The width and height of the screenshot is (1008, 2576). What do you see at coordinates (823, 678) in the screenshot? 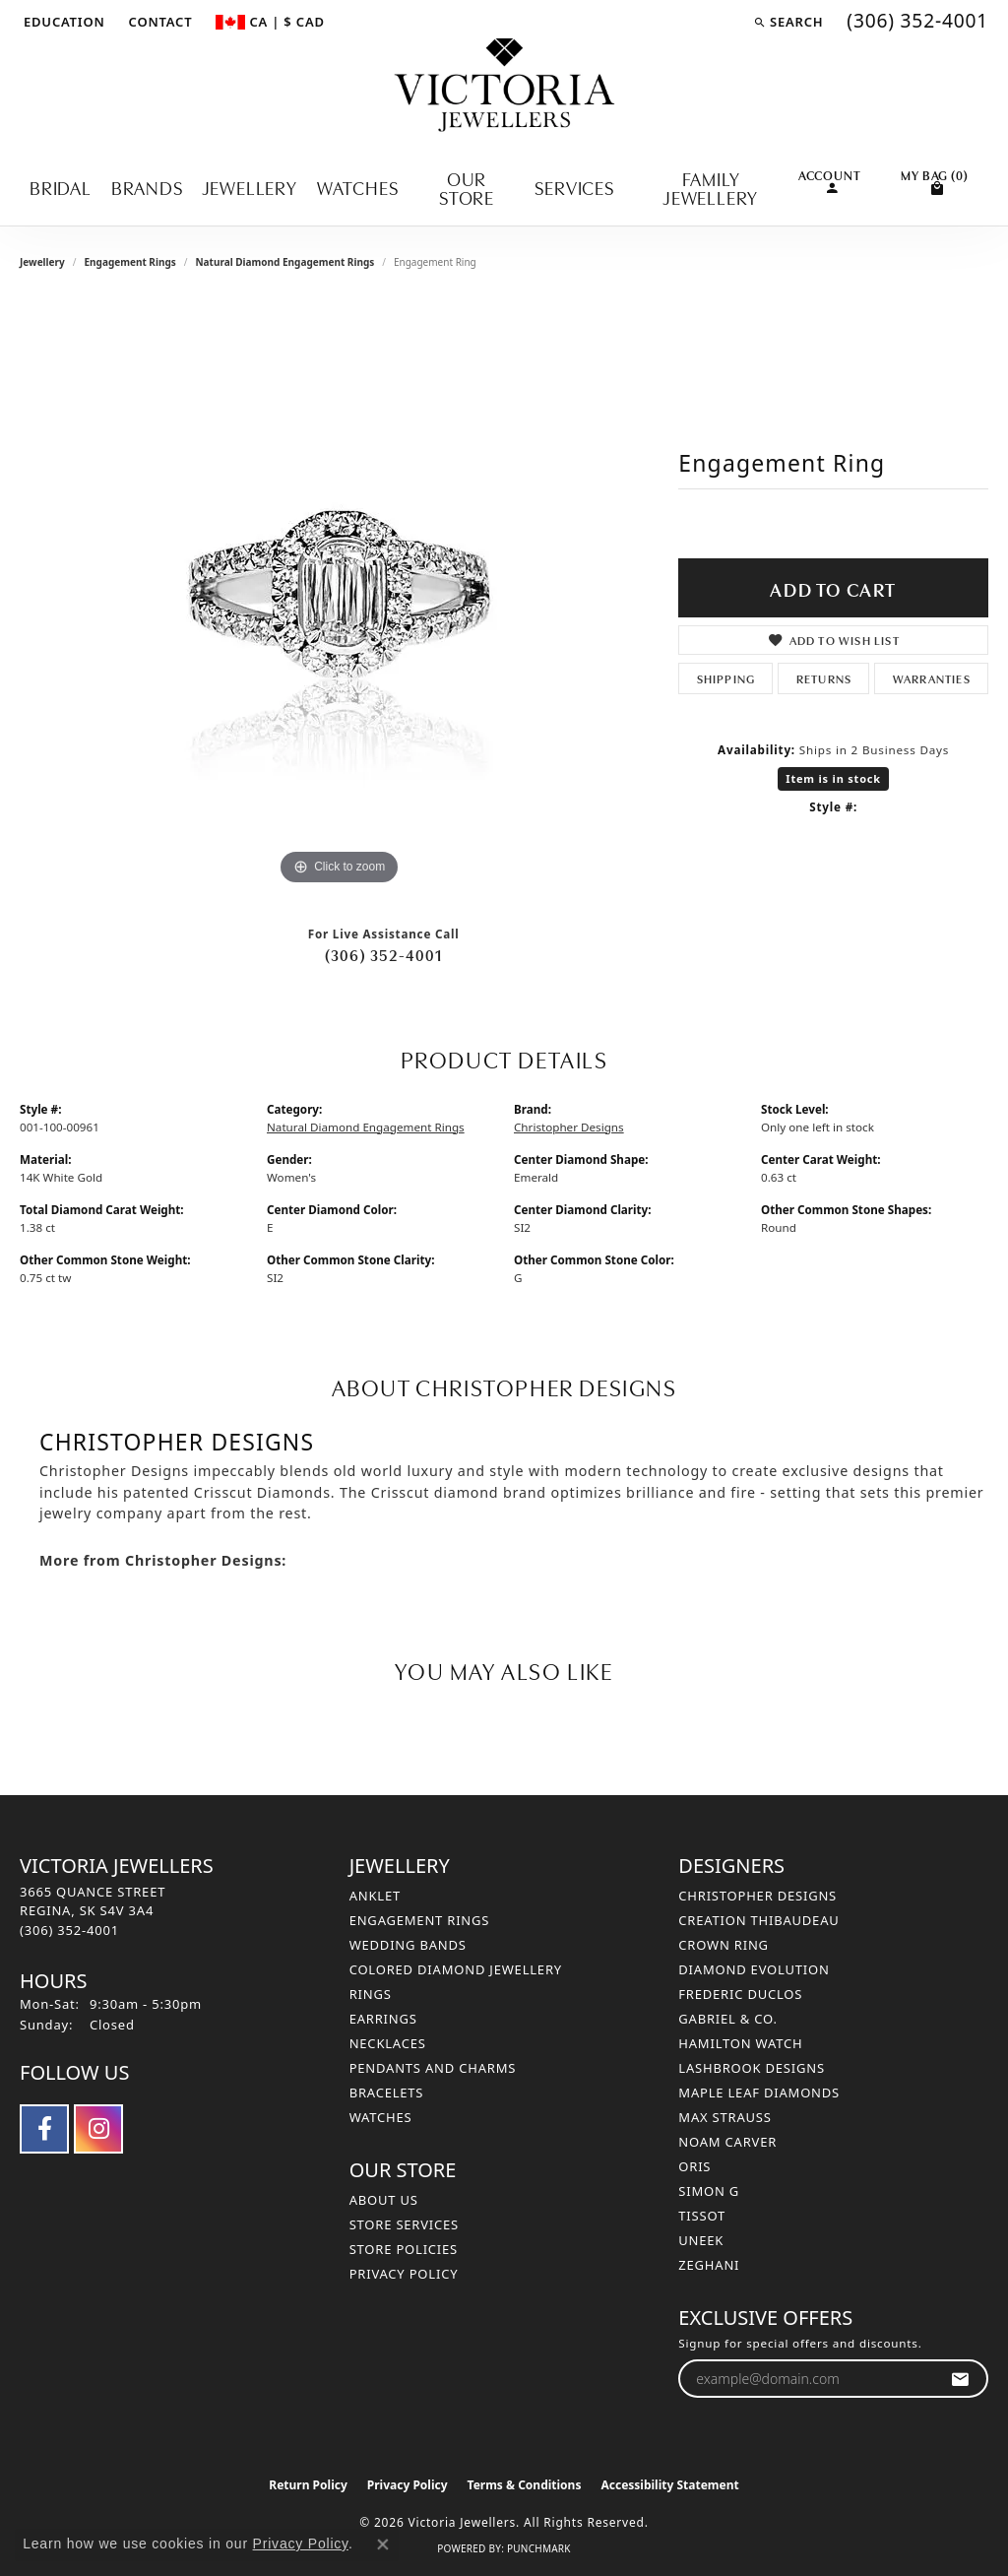
I see `Returns` at bounding box center [823, 678].